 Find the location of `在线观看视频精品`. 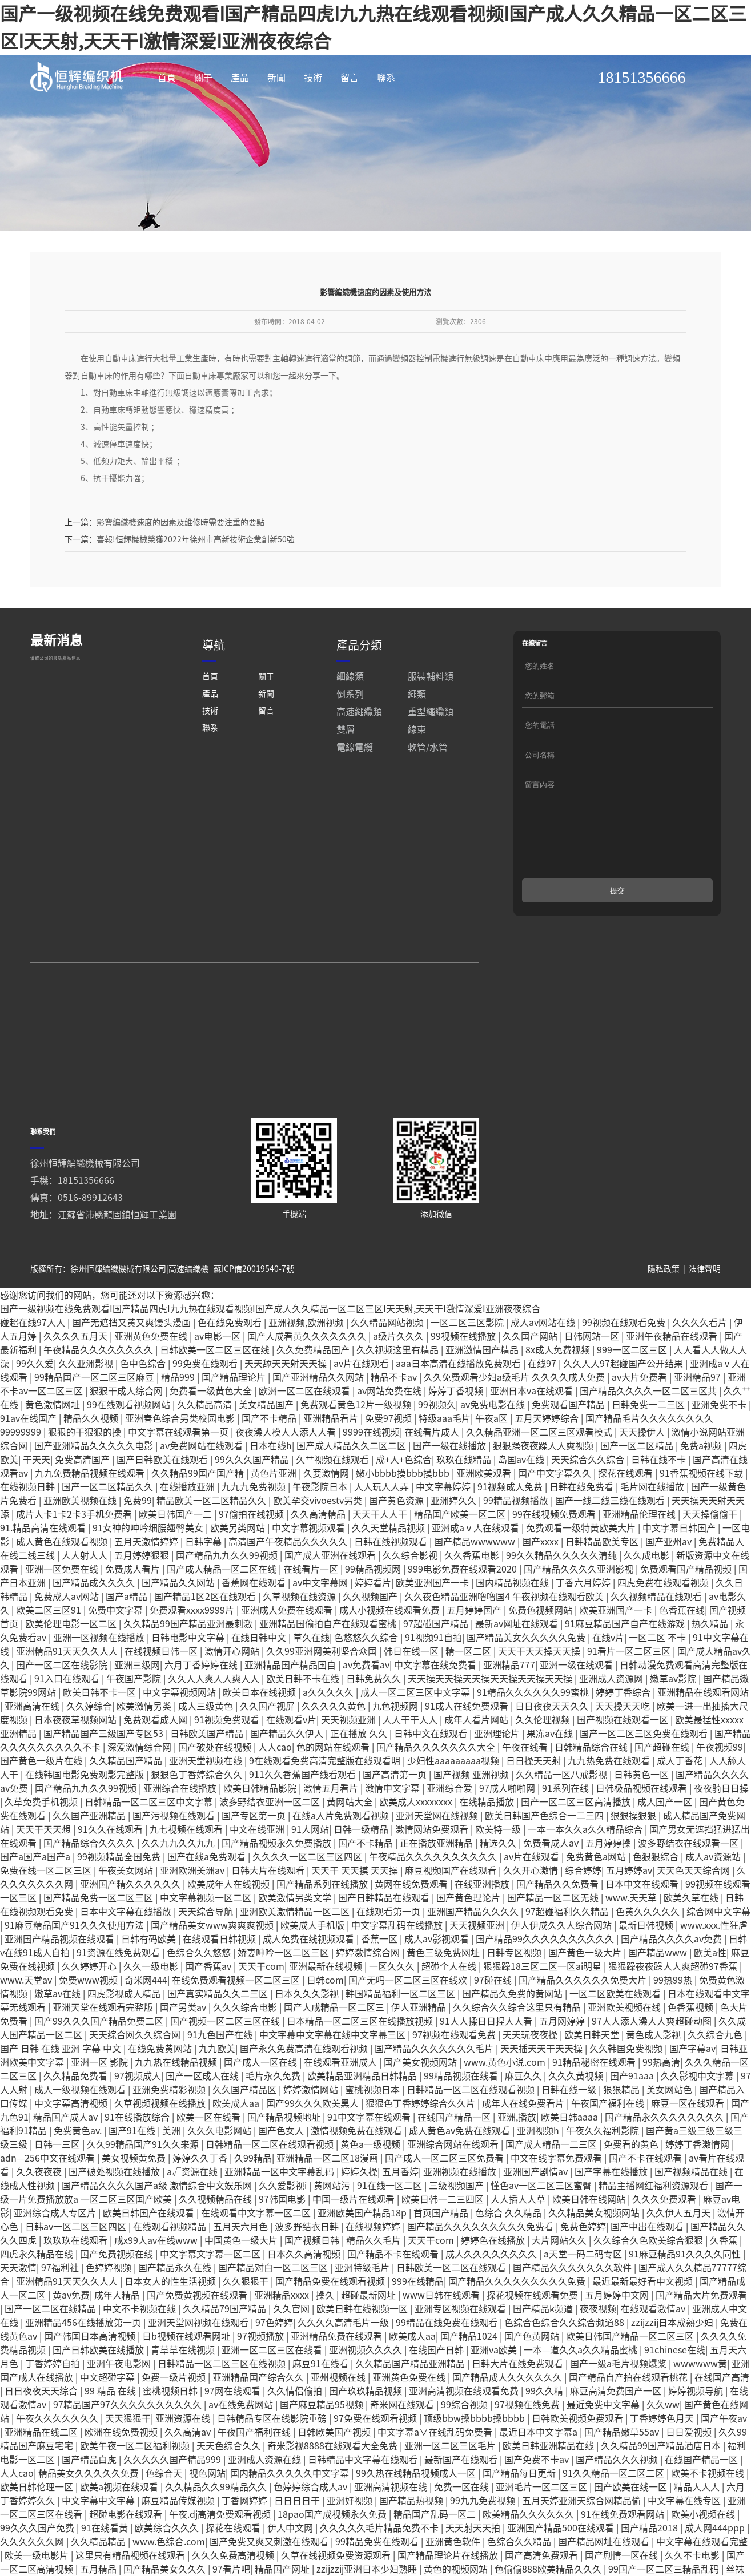

在线观看视频精品 is located at coordinates (170, 2267).